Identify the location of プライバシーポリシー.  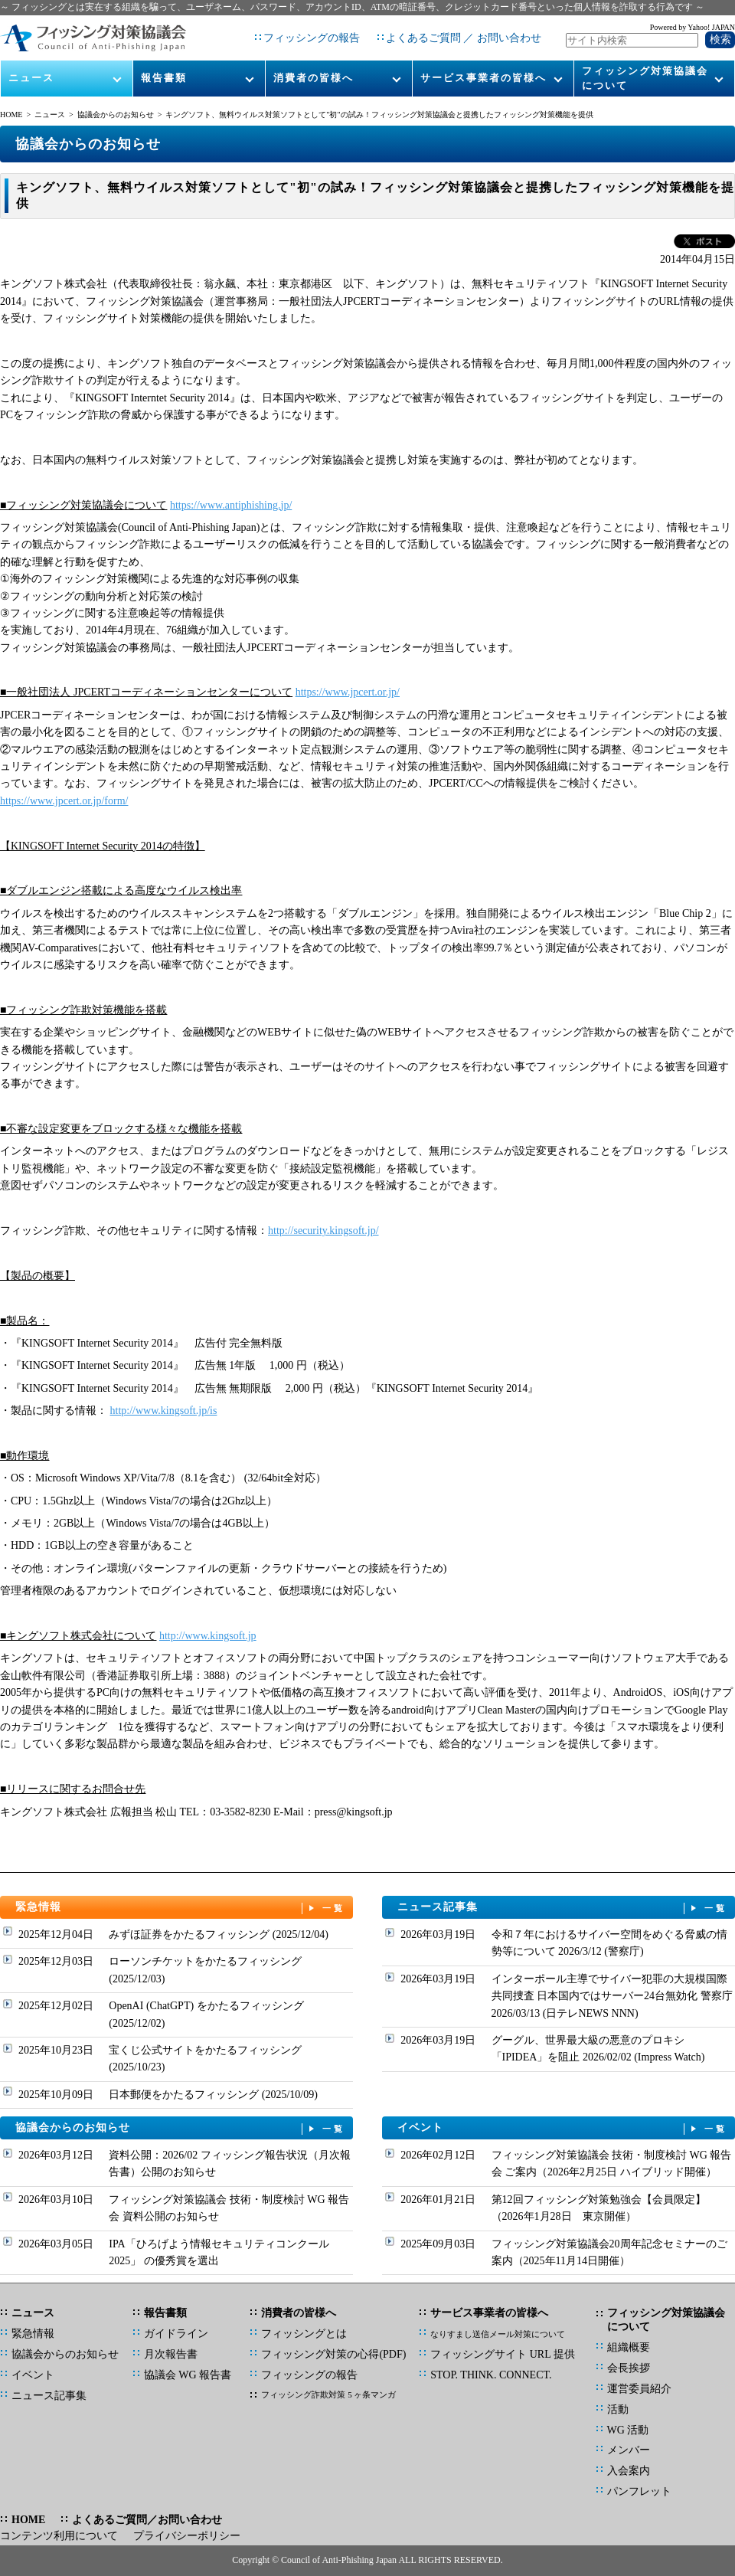
(186, 2536).